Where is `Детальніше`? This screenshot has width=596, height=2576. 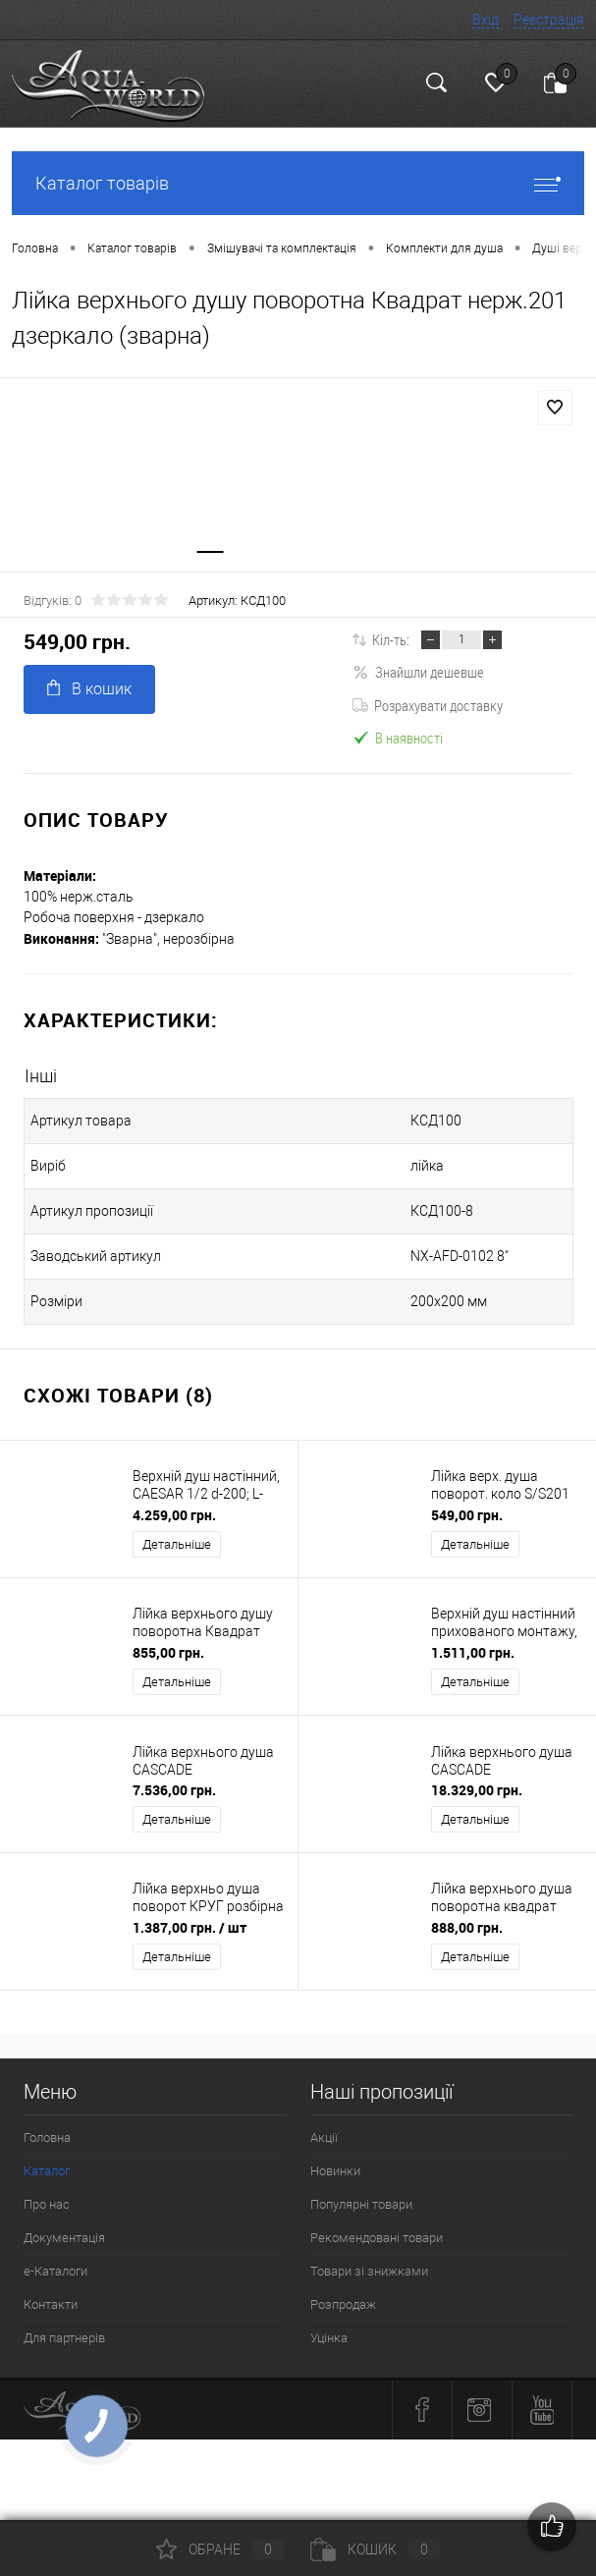 Детальніше is located at coordinates (176, 1544).